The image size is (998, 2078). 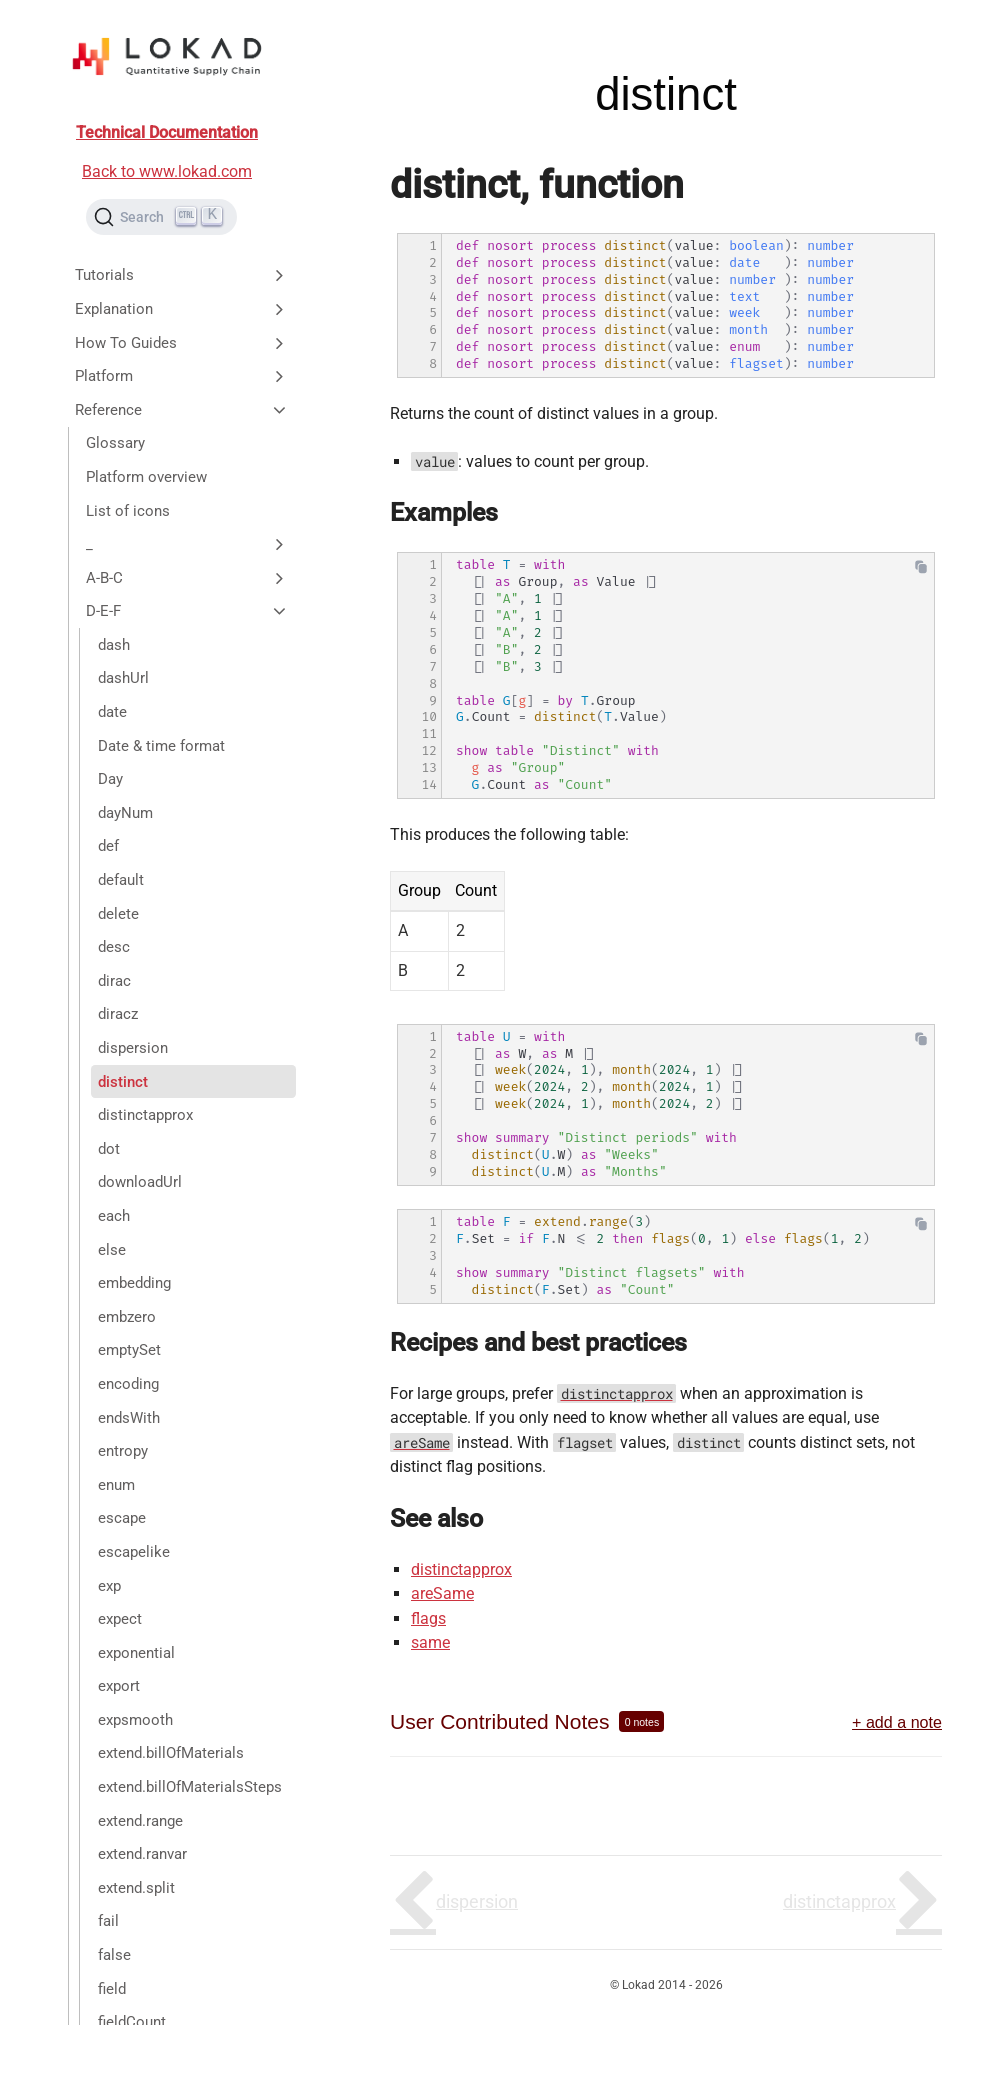 What do you see at coordinates (108, 846) in the screenshot?
I see `def` at bounding box center [108, 846].